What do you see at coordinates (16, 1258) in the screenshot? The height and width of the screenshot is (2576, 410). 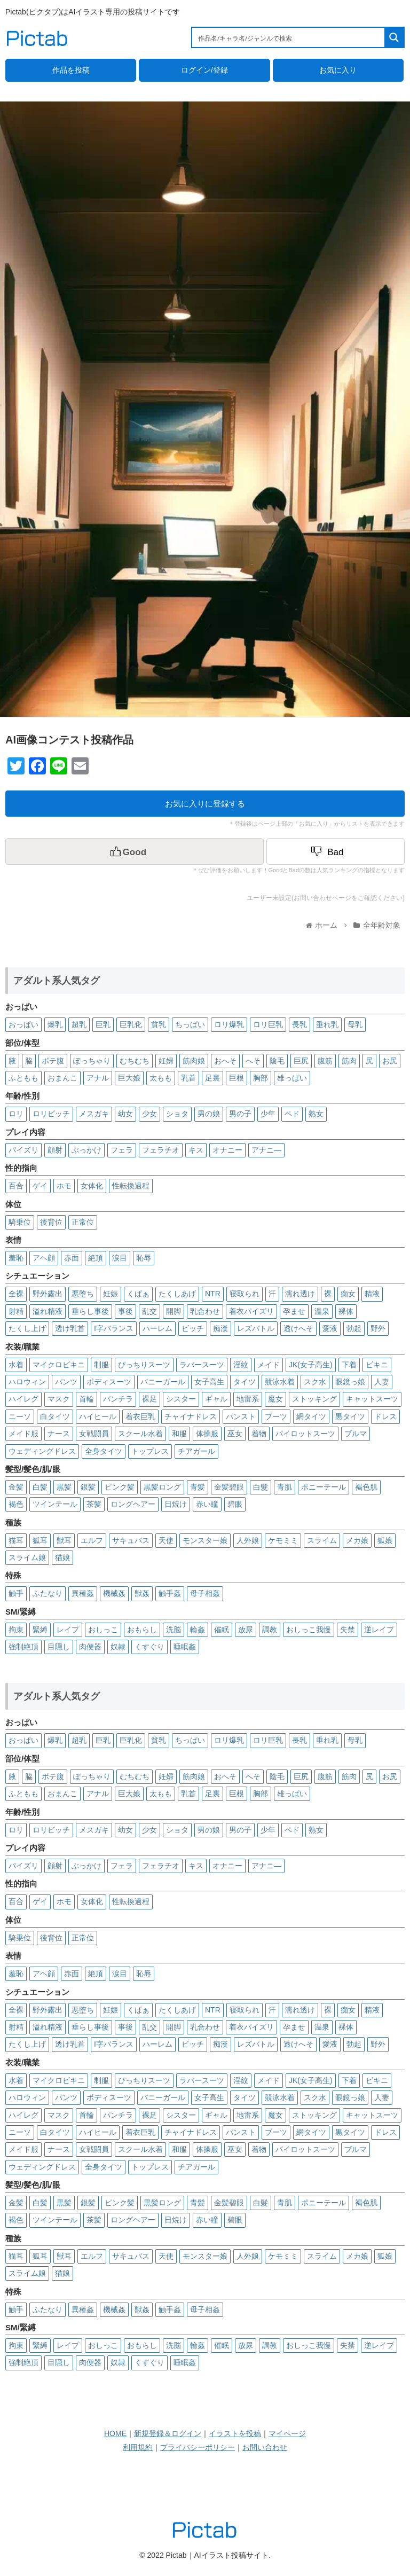 I see `羞恥` at bounding box center [16, 1258].